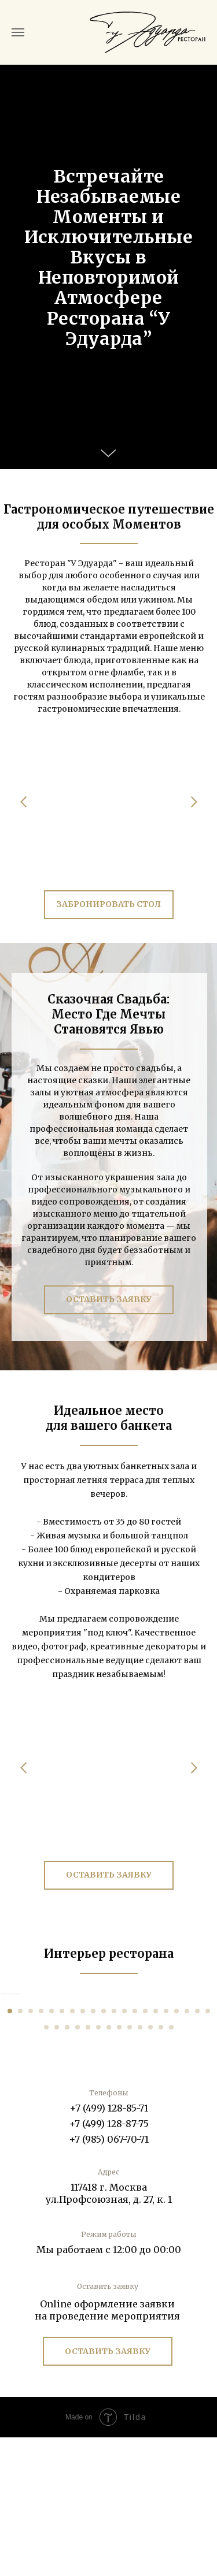 Image resolution: width=217 pixels, height=2576 pixels. I want to click on [Перейти к слайду 1], so click(10, 2149).